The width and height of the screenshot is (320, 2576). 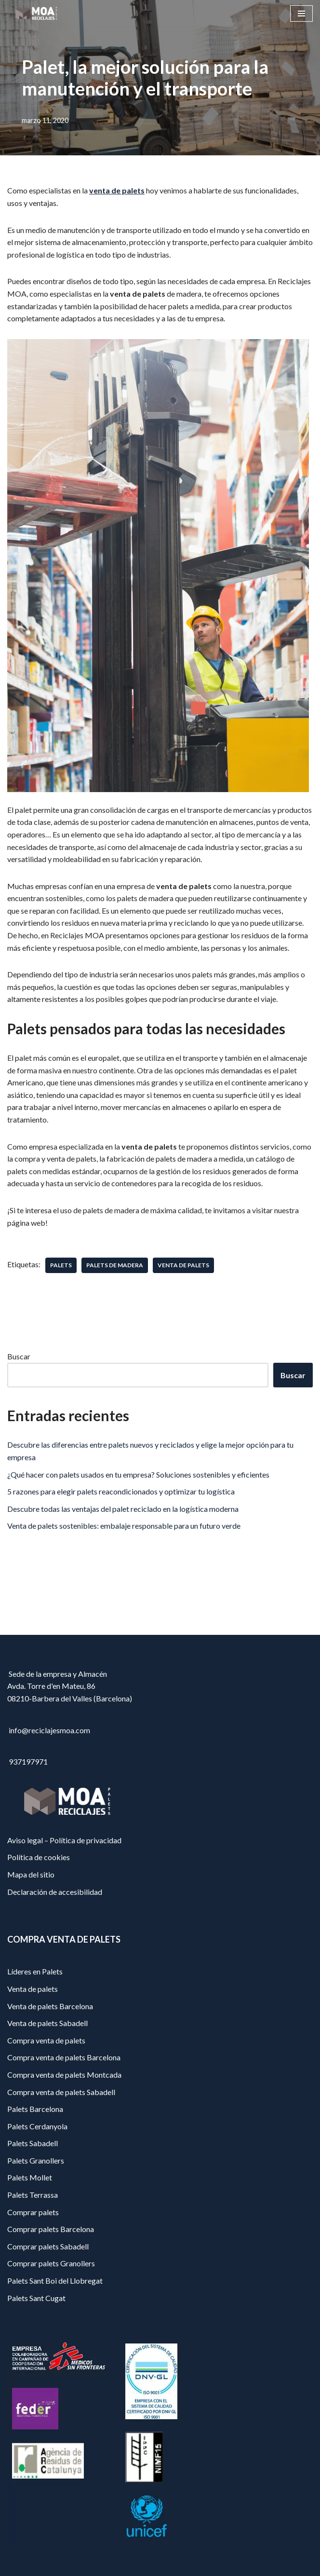 I want to click on Venta de palets, so click(x=32, y=1988).